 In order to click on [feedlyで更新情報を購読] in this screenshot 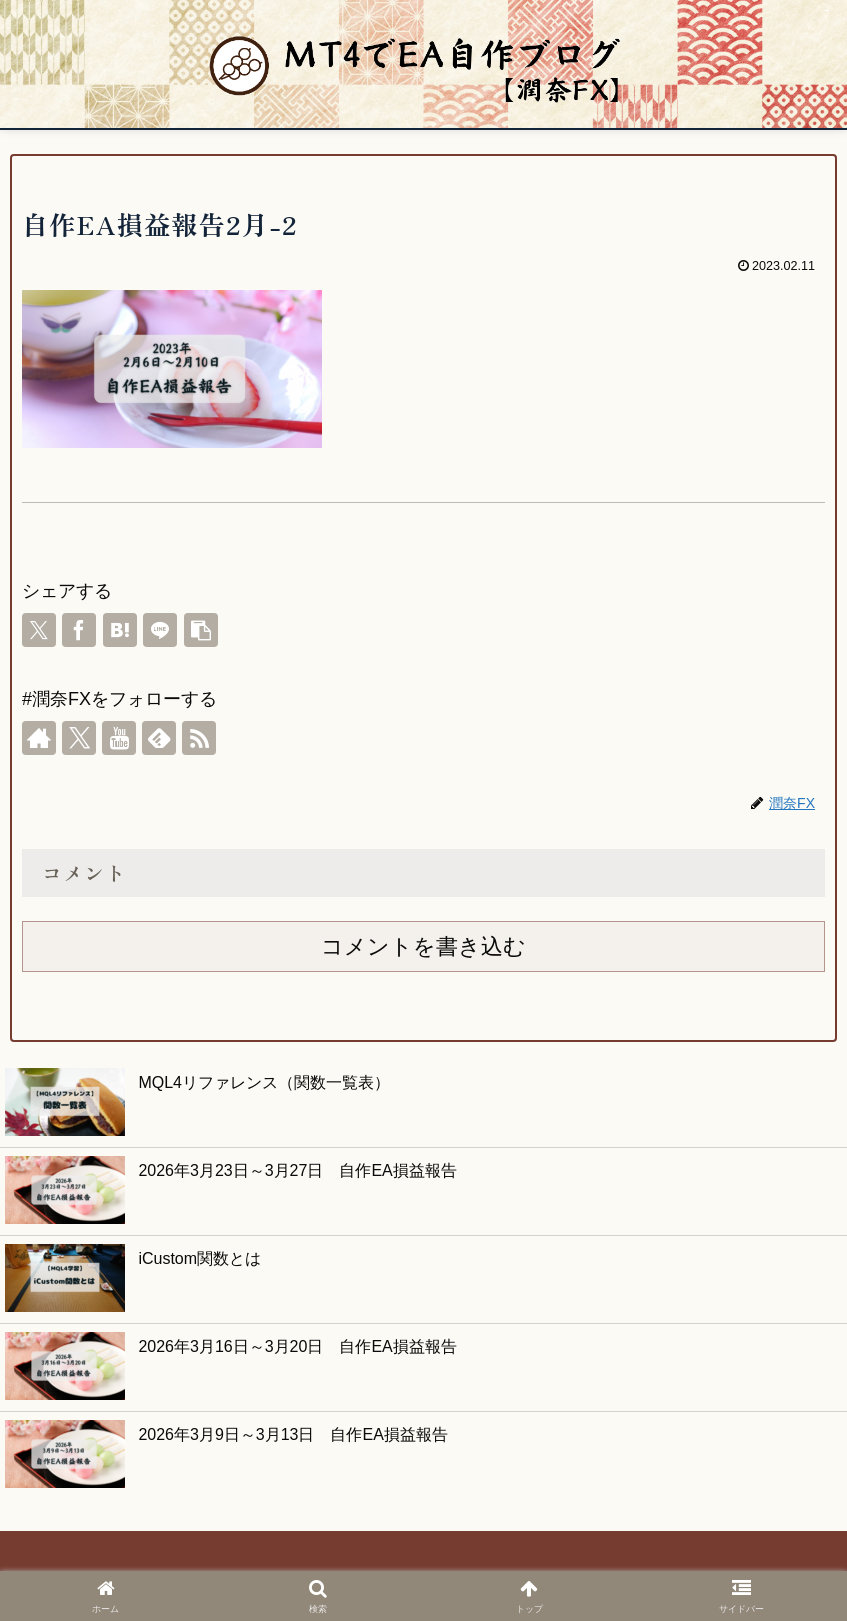, I will do `click(159, 738)`.